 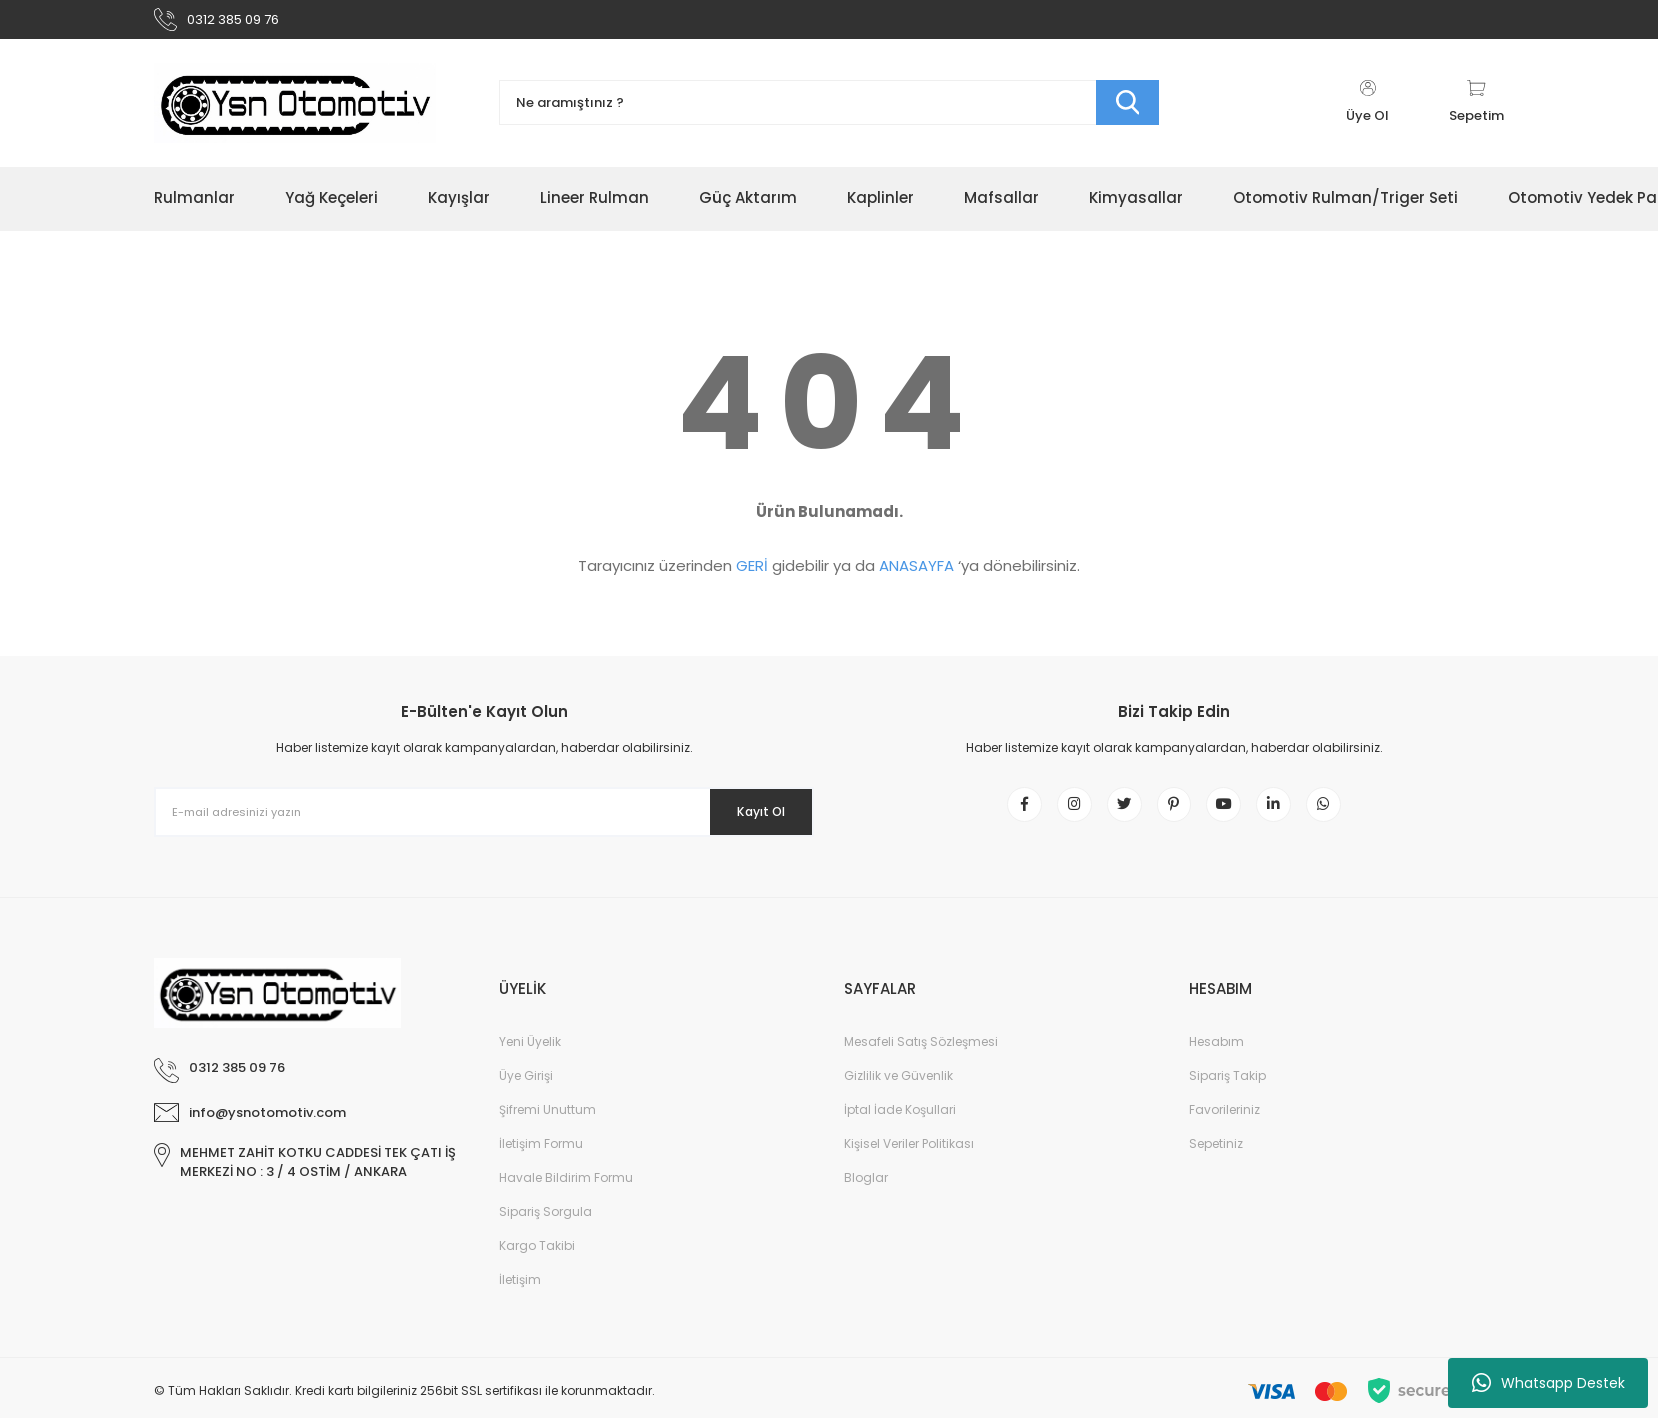 What do you see at coordinates (921, 1065) in the screenshot?
I see `Mesafeli Satış Sözleşmesi` at bounding box center [921, 1065].